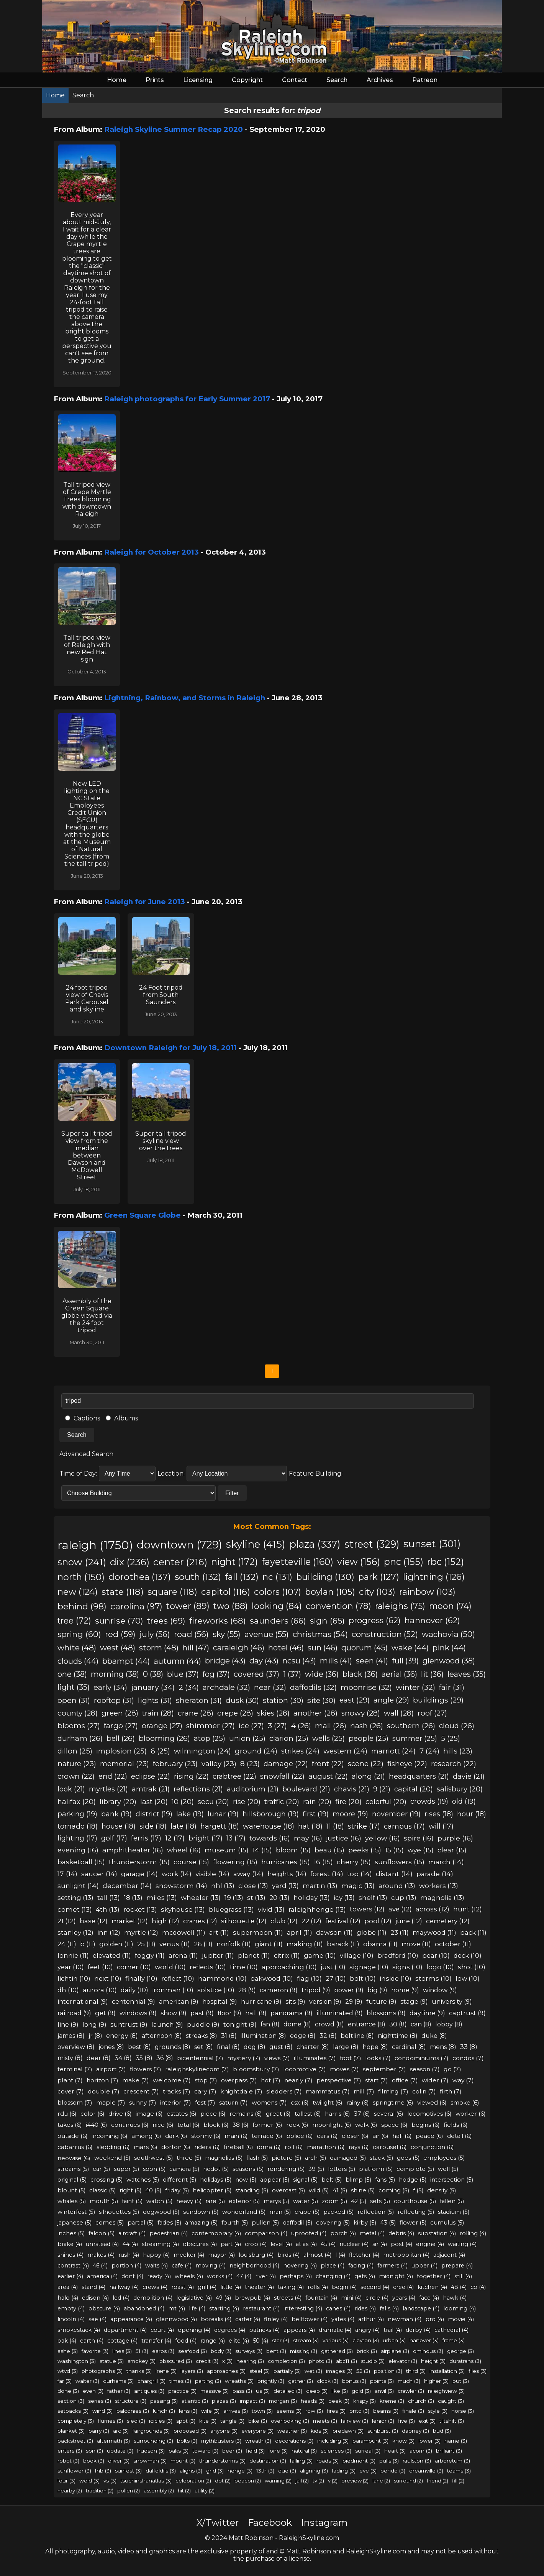  I want to click on works (4), so click(220, 2276).